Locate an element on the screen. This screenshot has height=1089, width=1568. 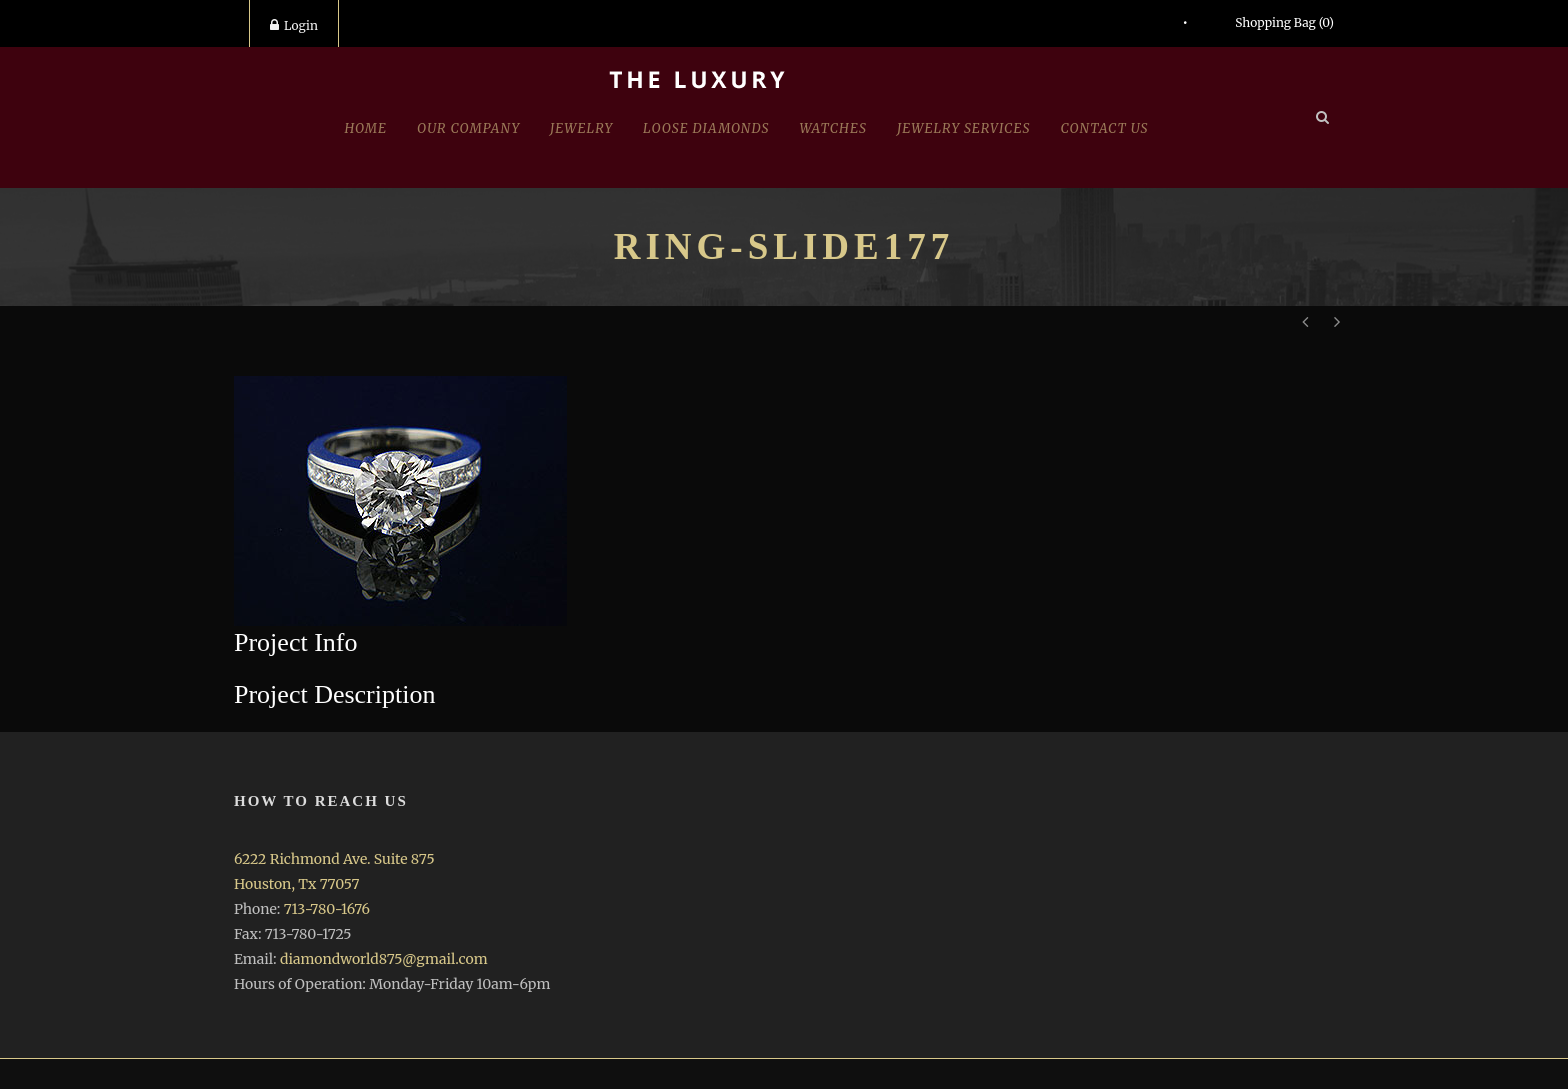
Contact Us is located at coordinates (1105, 128).